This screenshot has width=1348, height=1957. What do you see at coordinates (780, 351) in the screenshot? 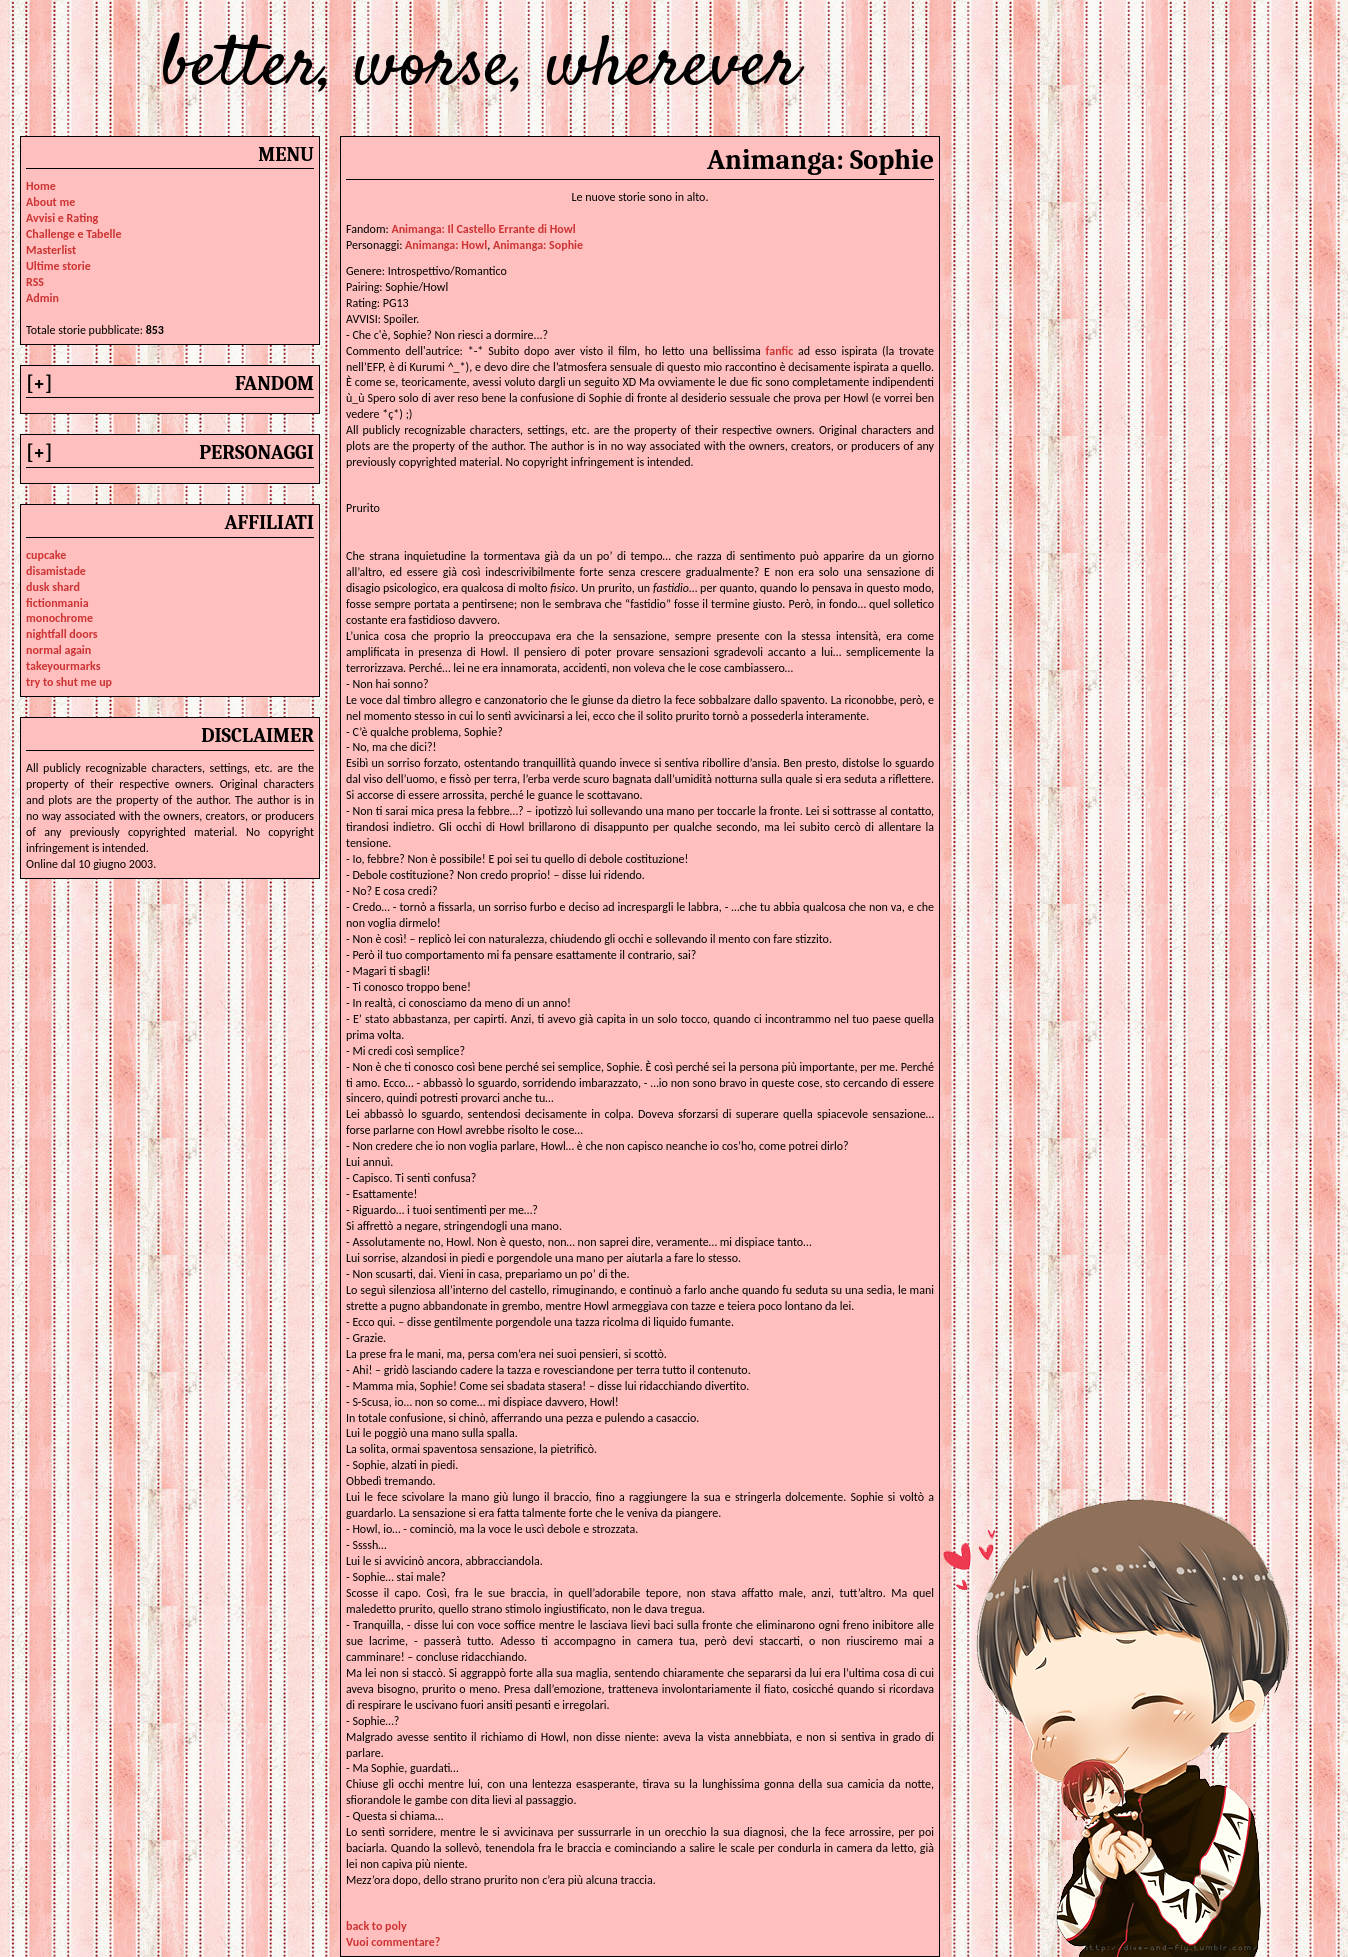
I see `fanfic` at bounding box center [780, 351].